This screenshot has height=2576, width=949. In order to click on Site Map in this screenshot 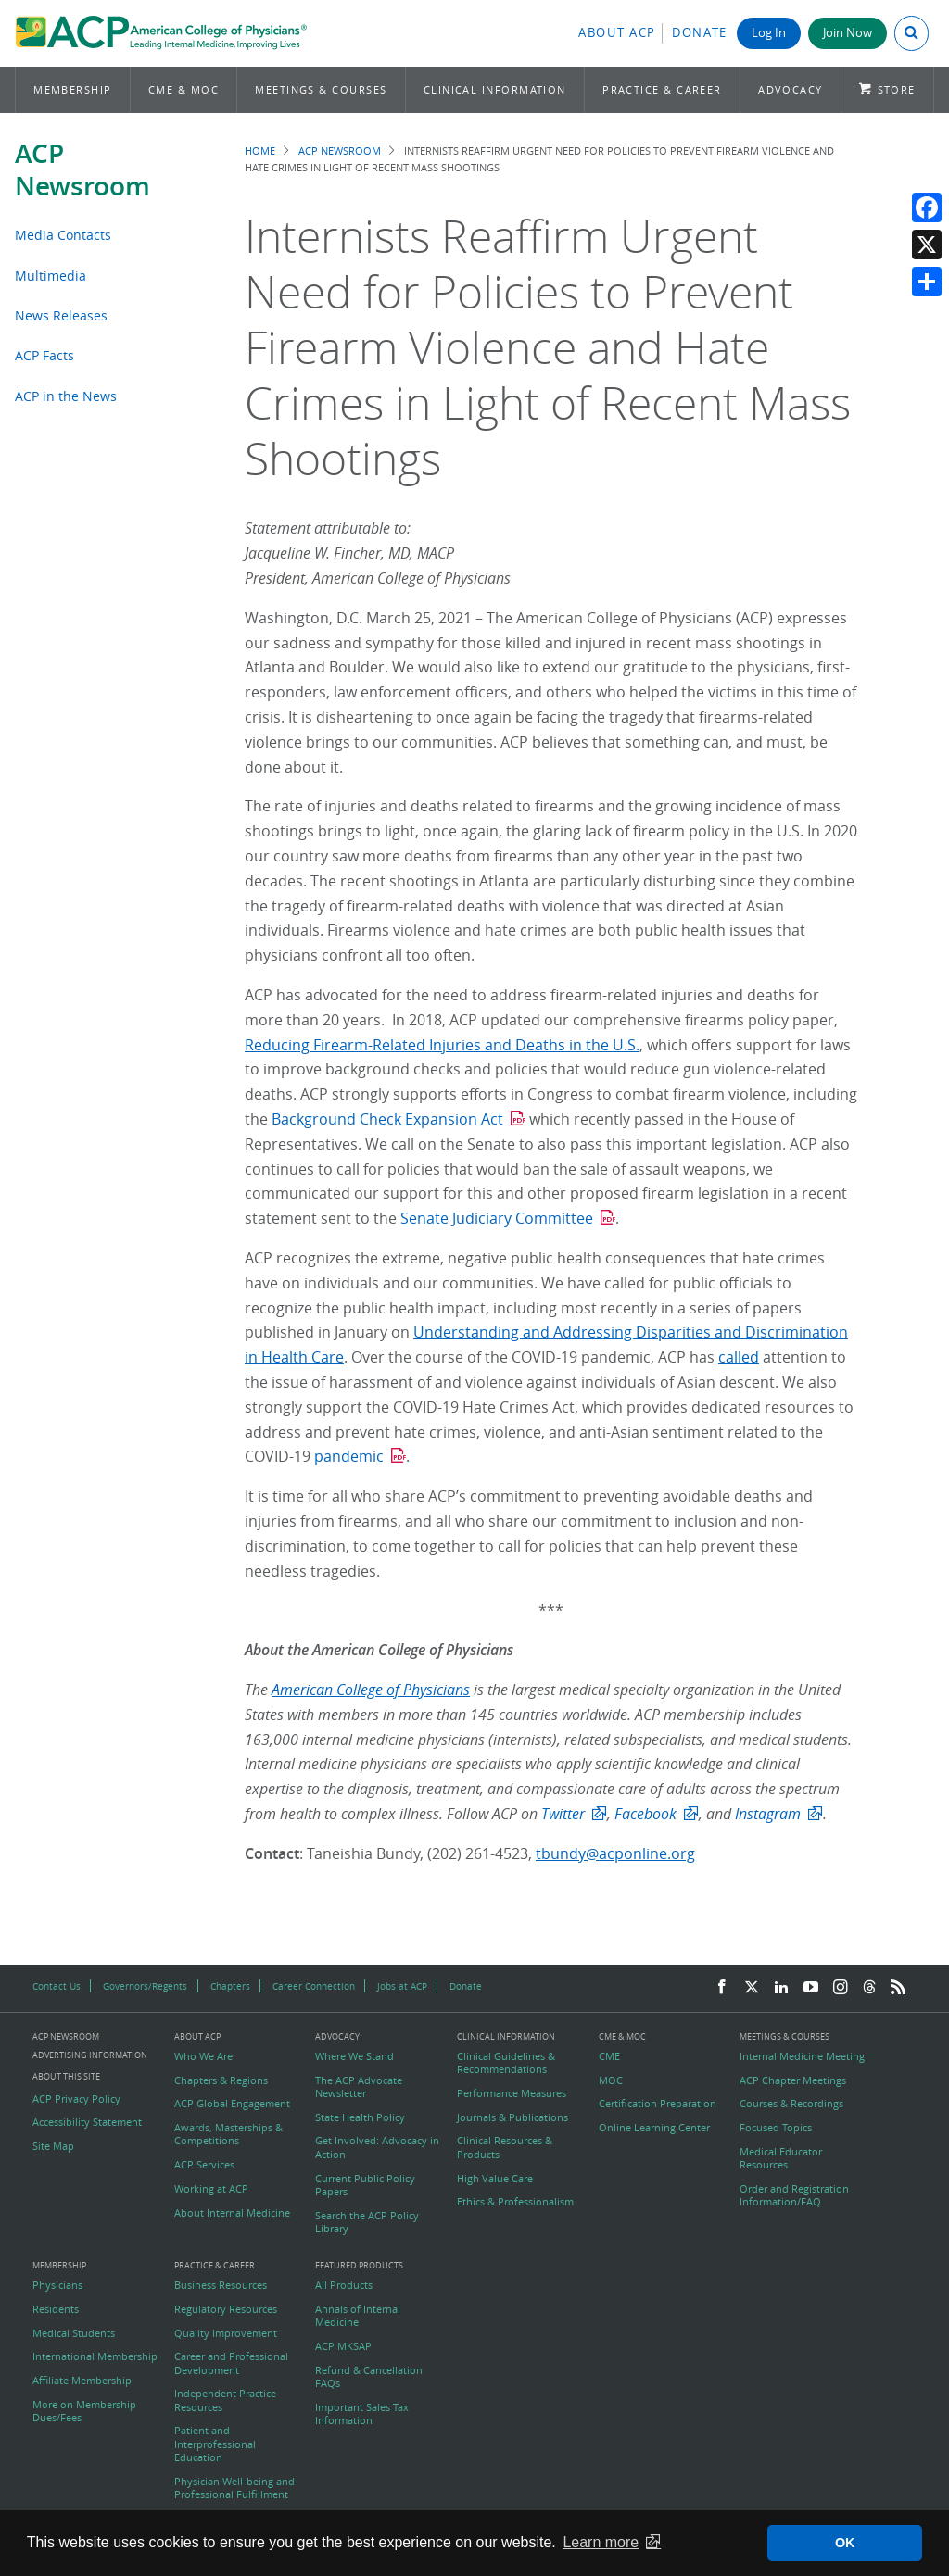, I will do `click(53, 2146)`.